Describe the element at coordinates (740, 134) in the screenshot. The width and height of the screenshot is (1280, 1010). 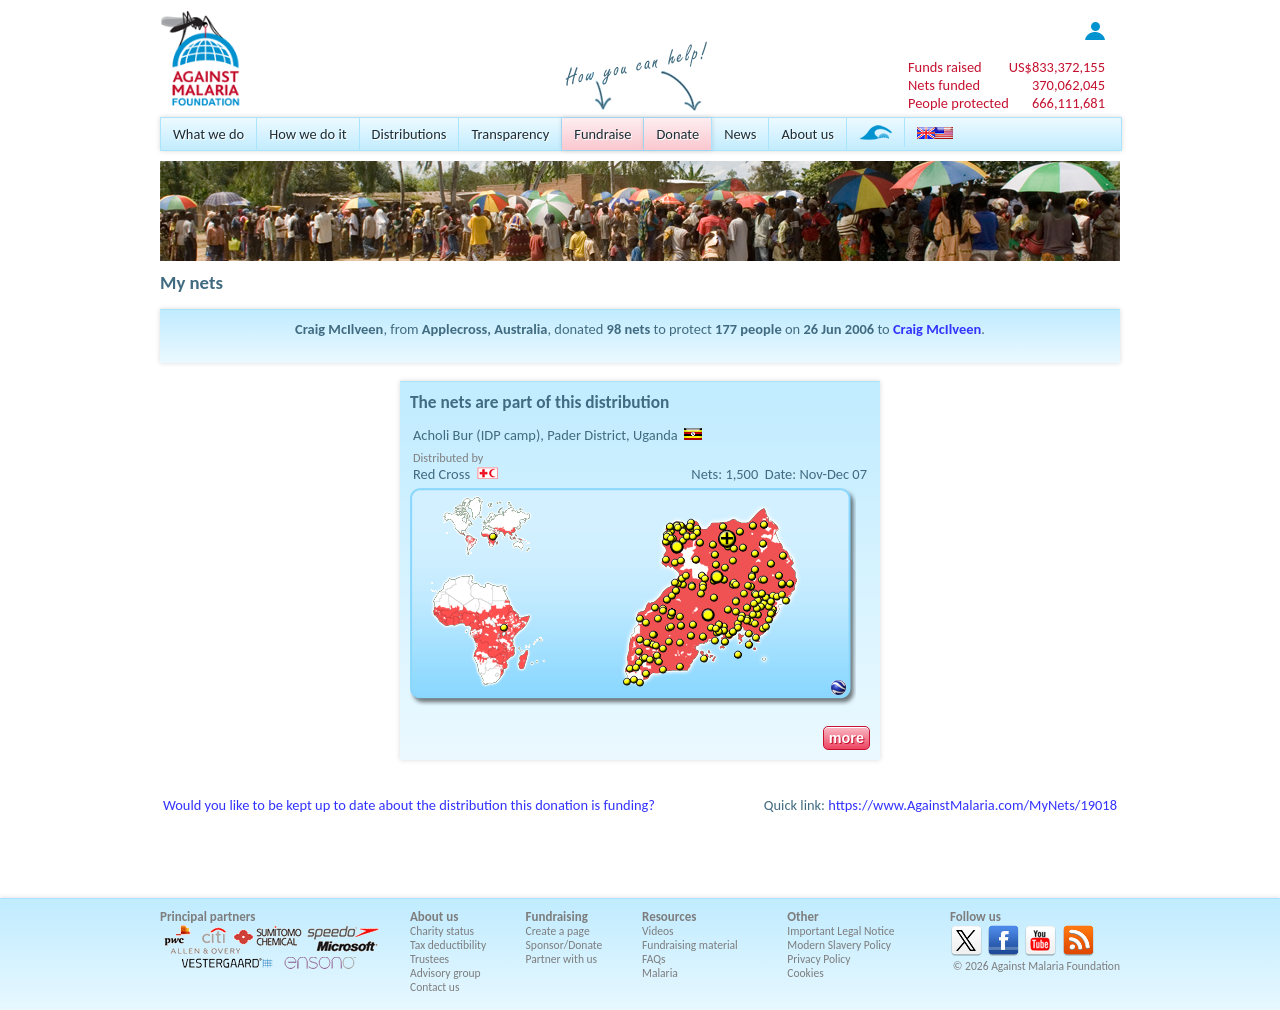
I see `News` at that location.